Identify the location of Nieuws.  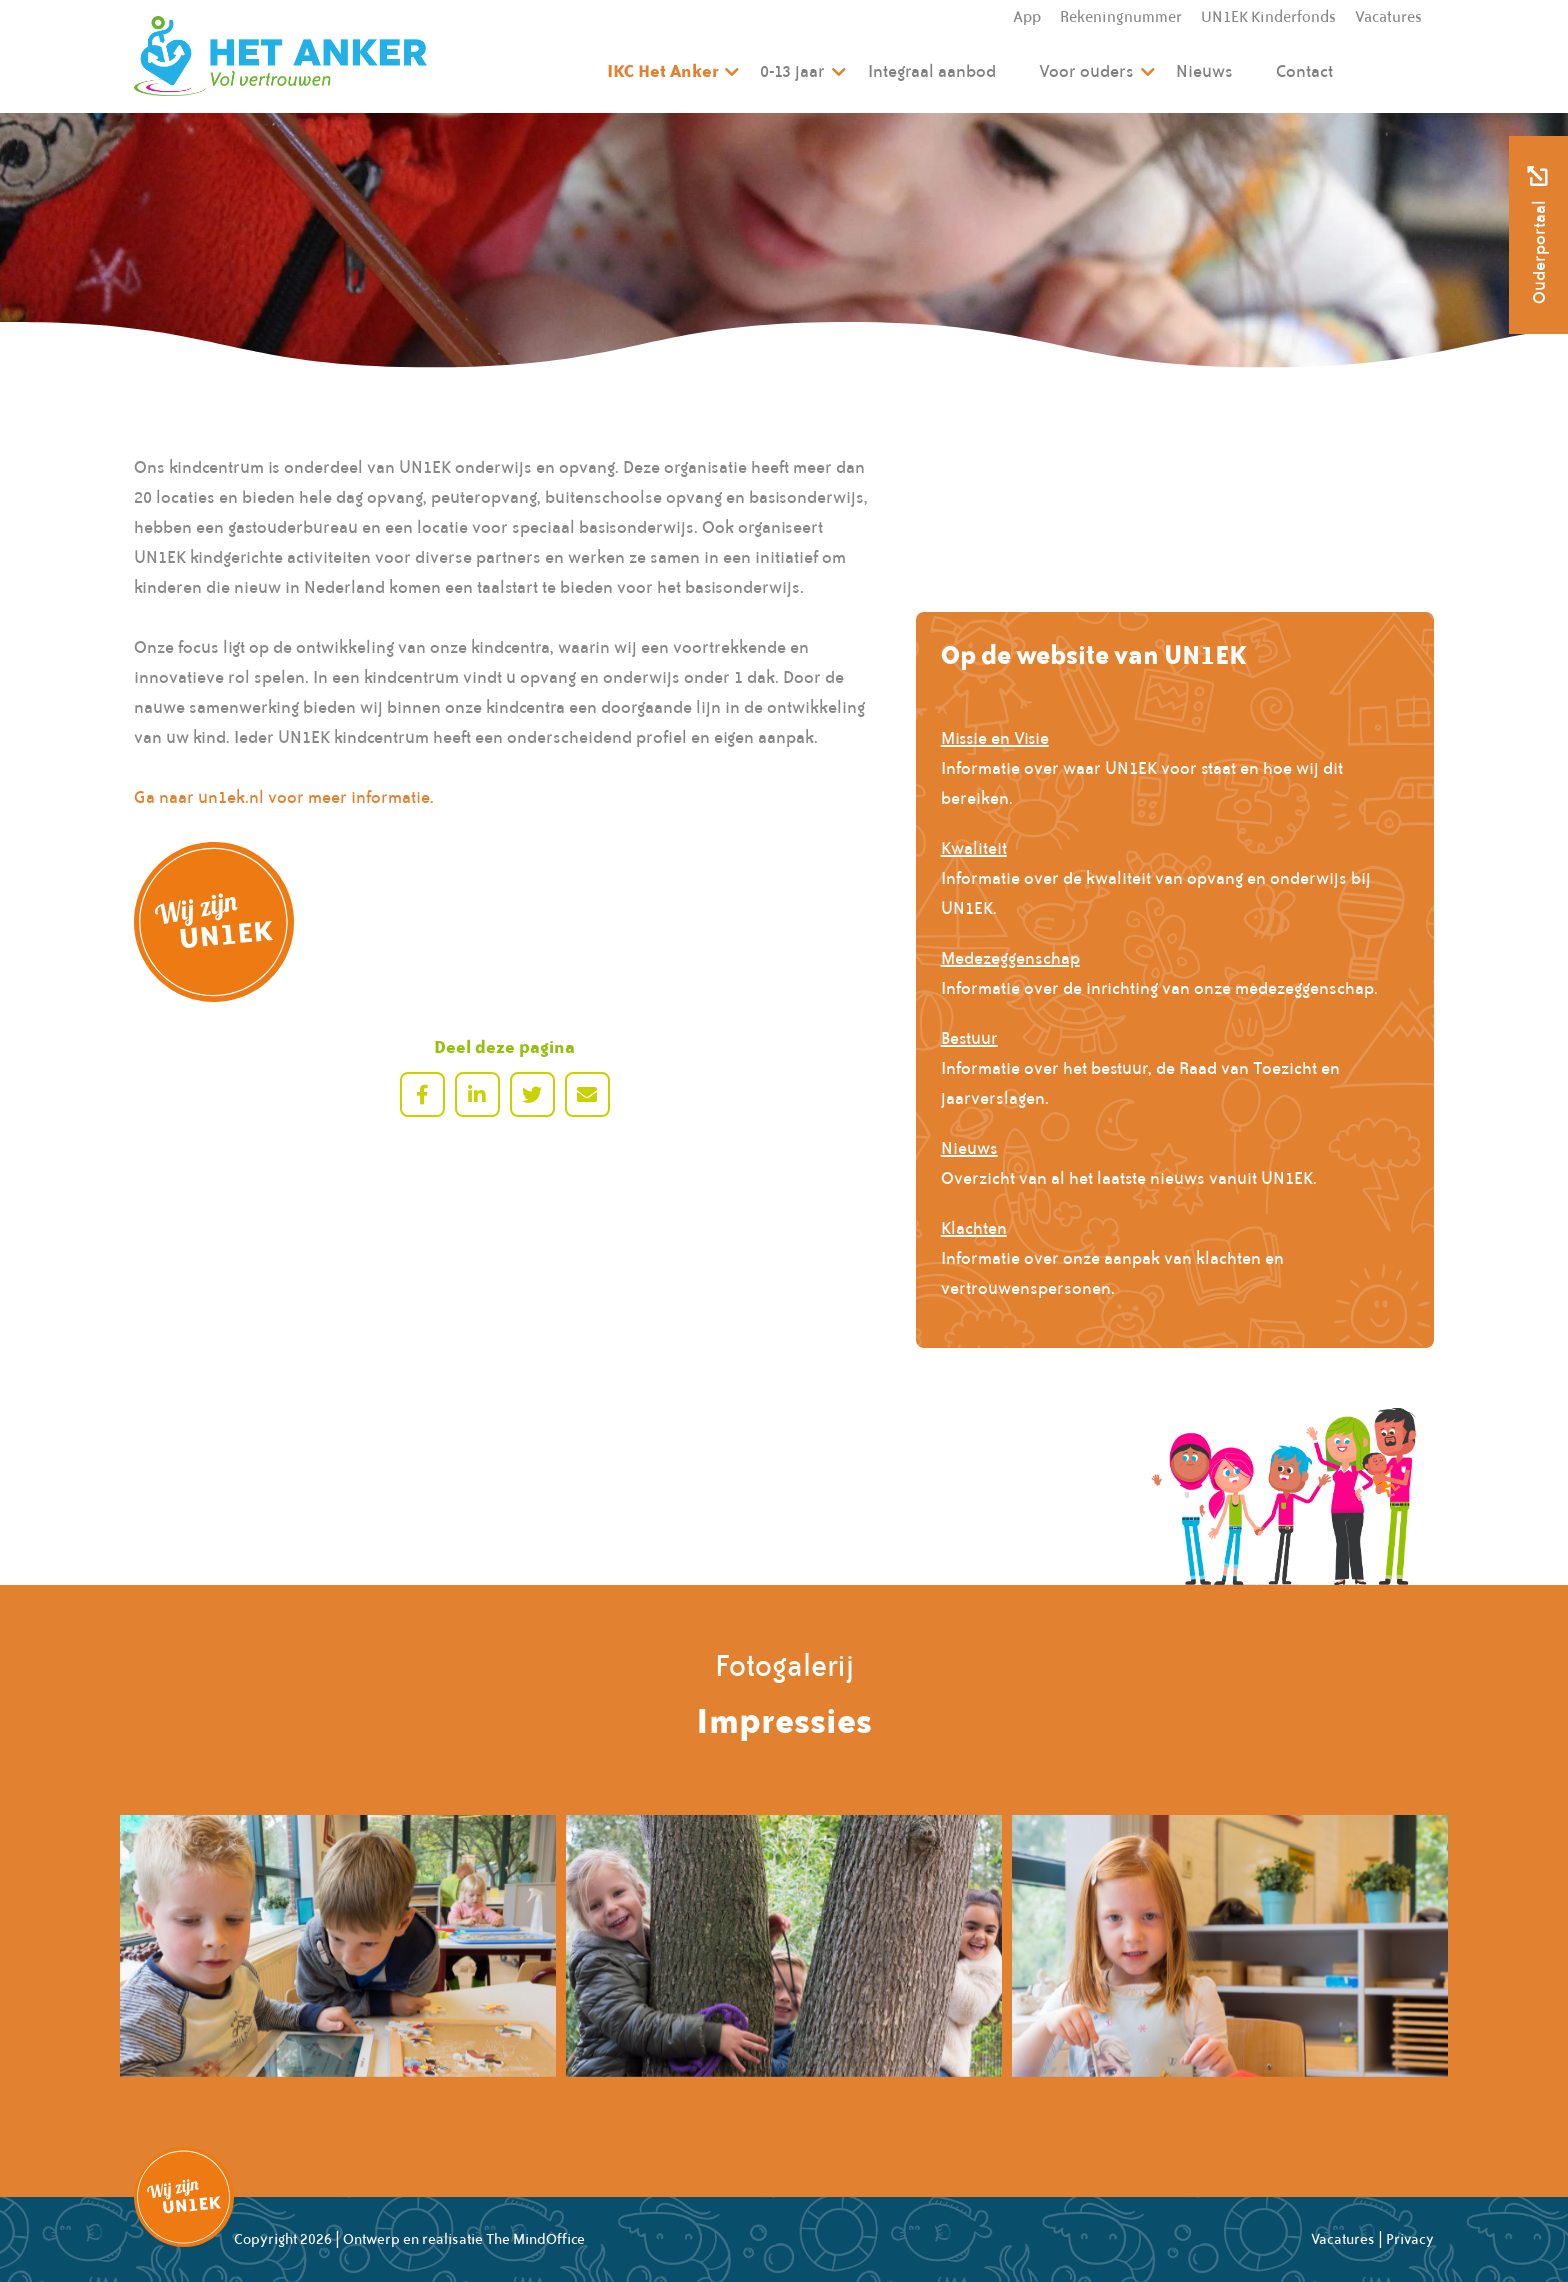
(1204, 71).